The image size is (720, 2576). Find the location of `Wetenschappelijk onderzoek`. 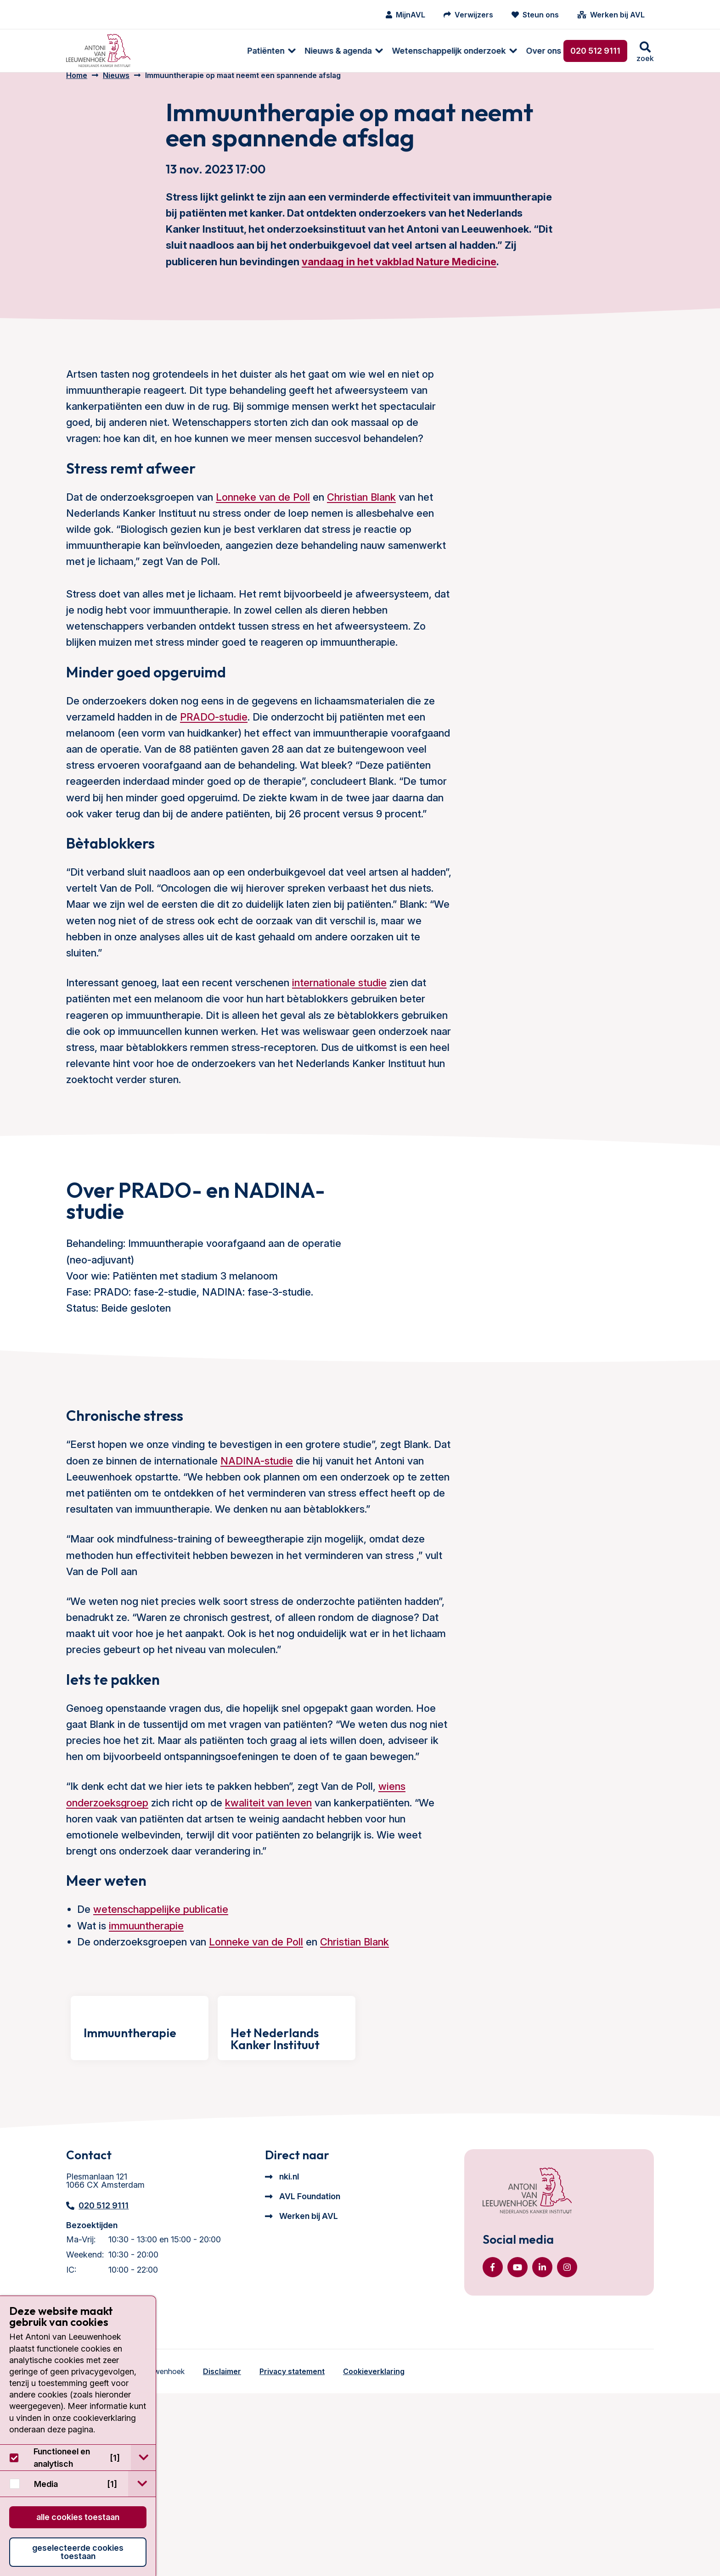

Wetenschappelijk onderzoek is located at coordinates (350, 51).